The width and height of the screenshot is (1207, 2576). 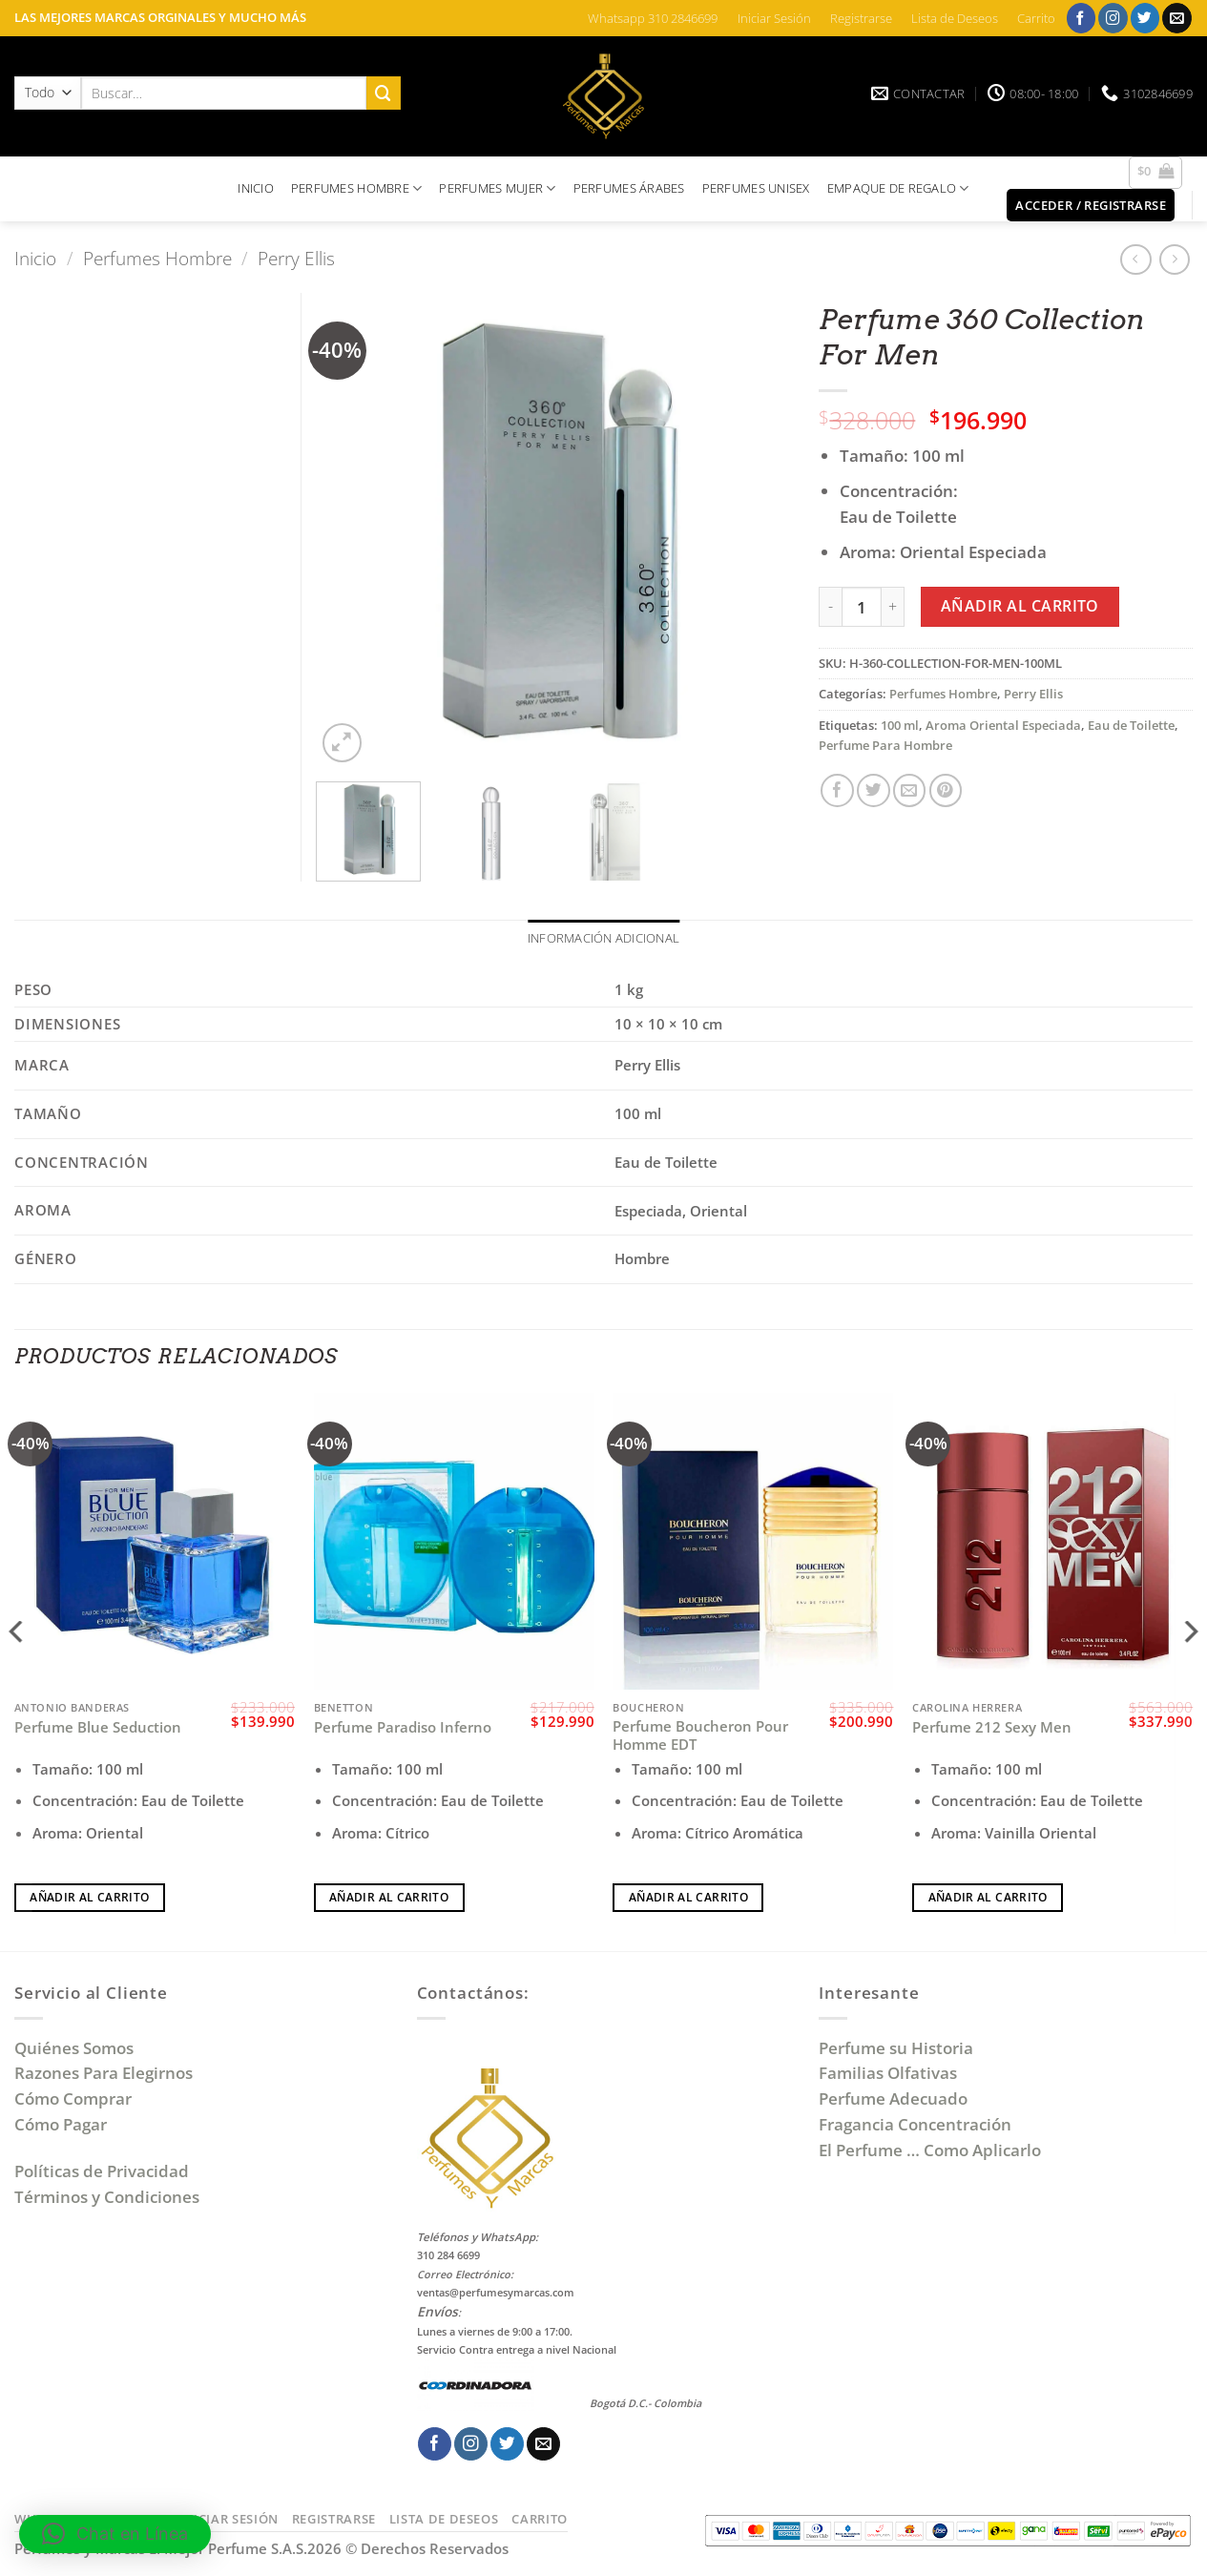 What do you see at coordinates (837, 790) in the screenshot?
I see `[Compartir en Facebook]` at bounding box center [837, 790].